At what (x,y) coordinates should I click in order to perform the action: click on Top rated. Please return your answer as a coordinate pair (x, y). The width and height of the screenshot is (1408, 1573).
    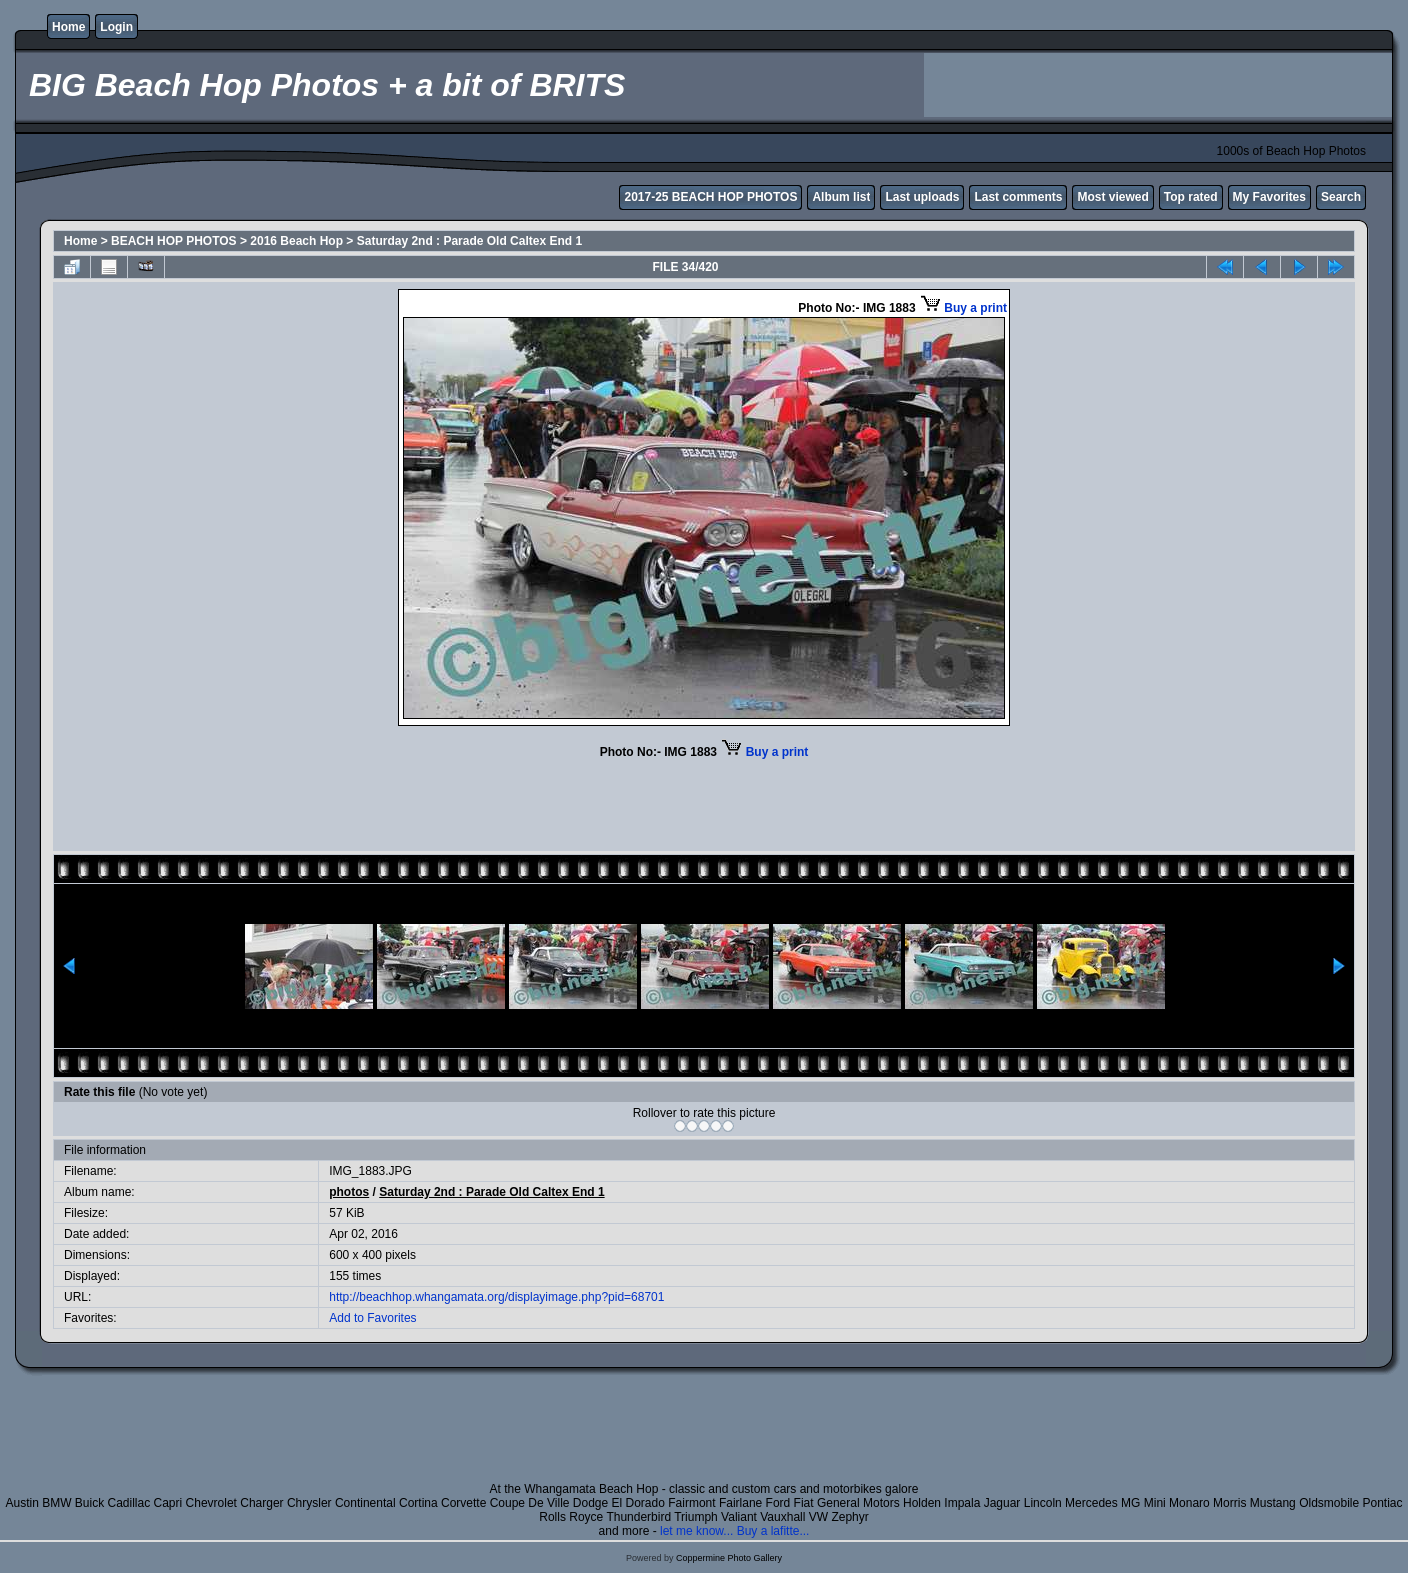
    Looking at the image, I should click on (1191, 197).